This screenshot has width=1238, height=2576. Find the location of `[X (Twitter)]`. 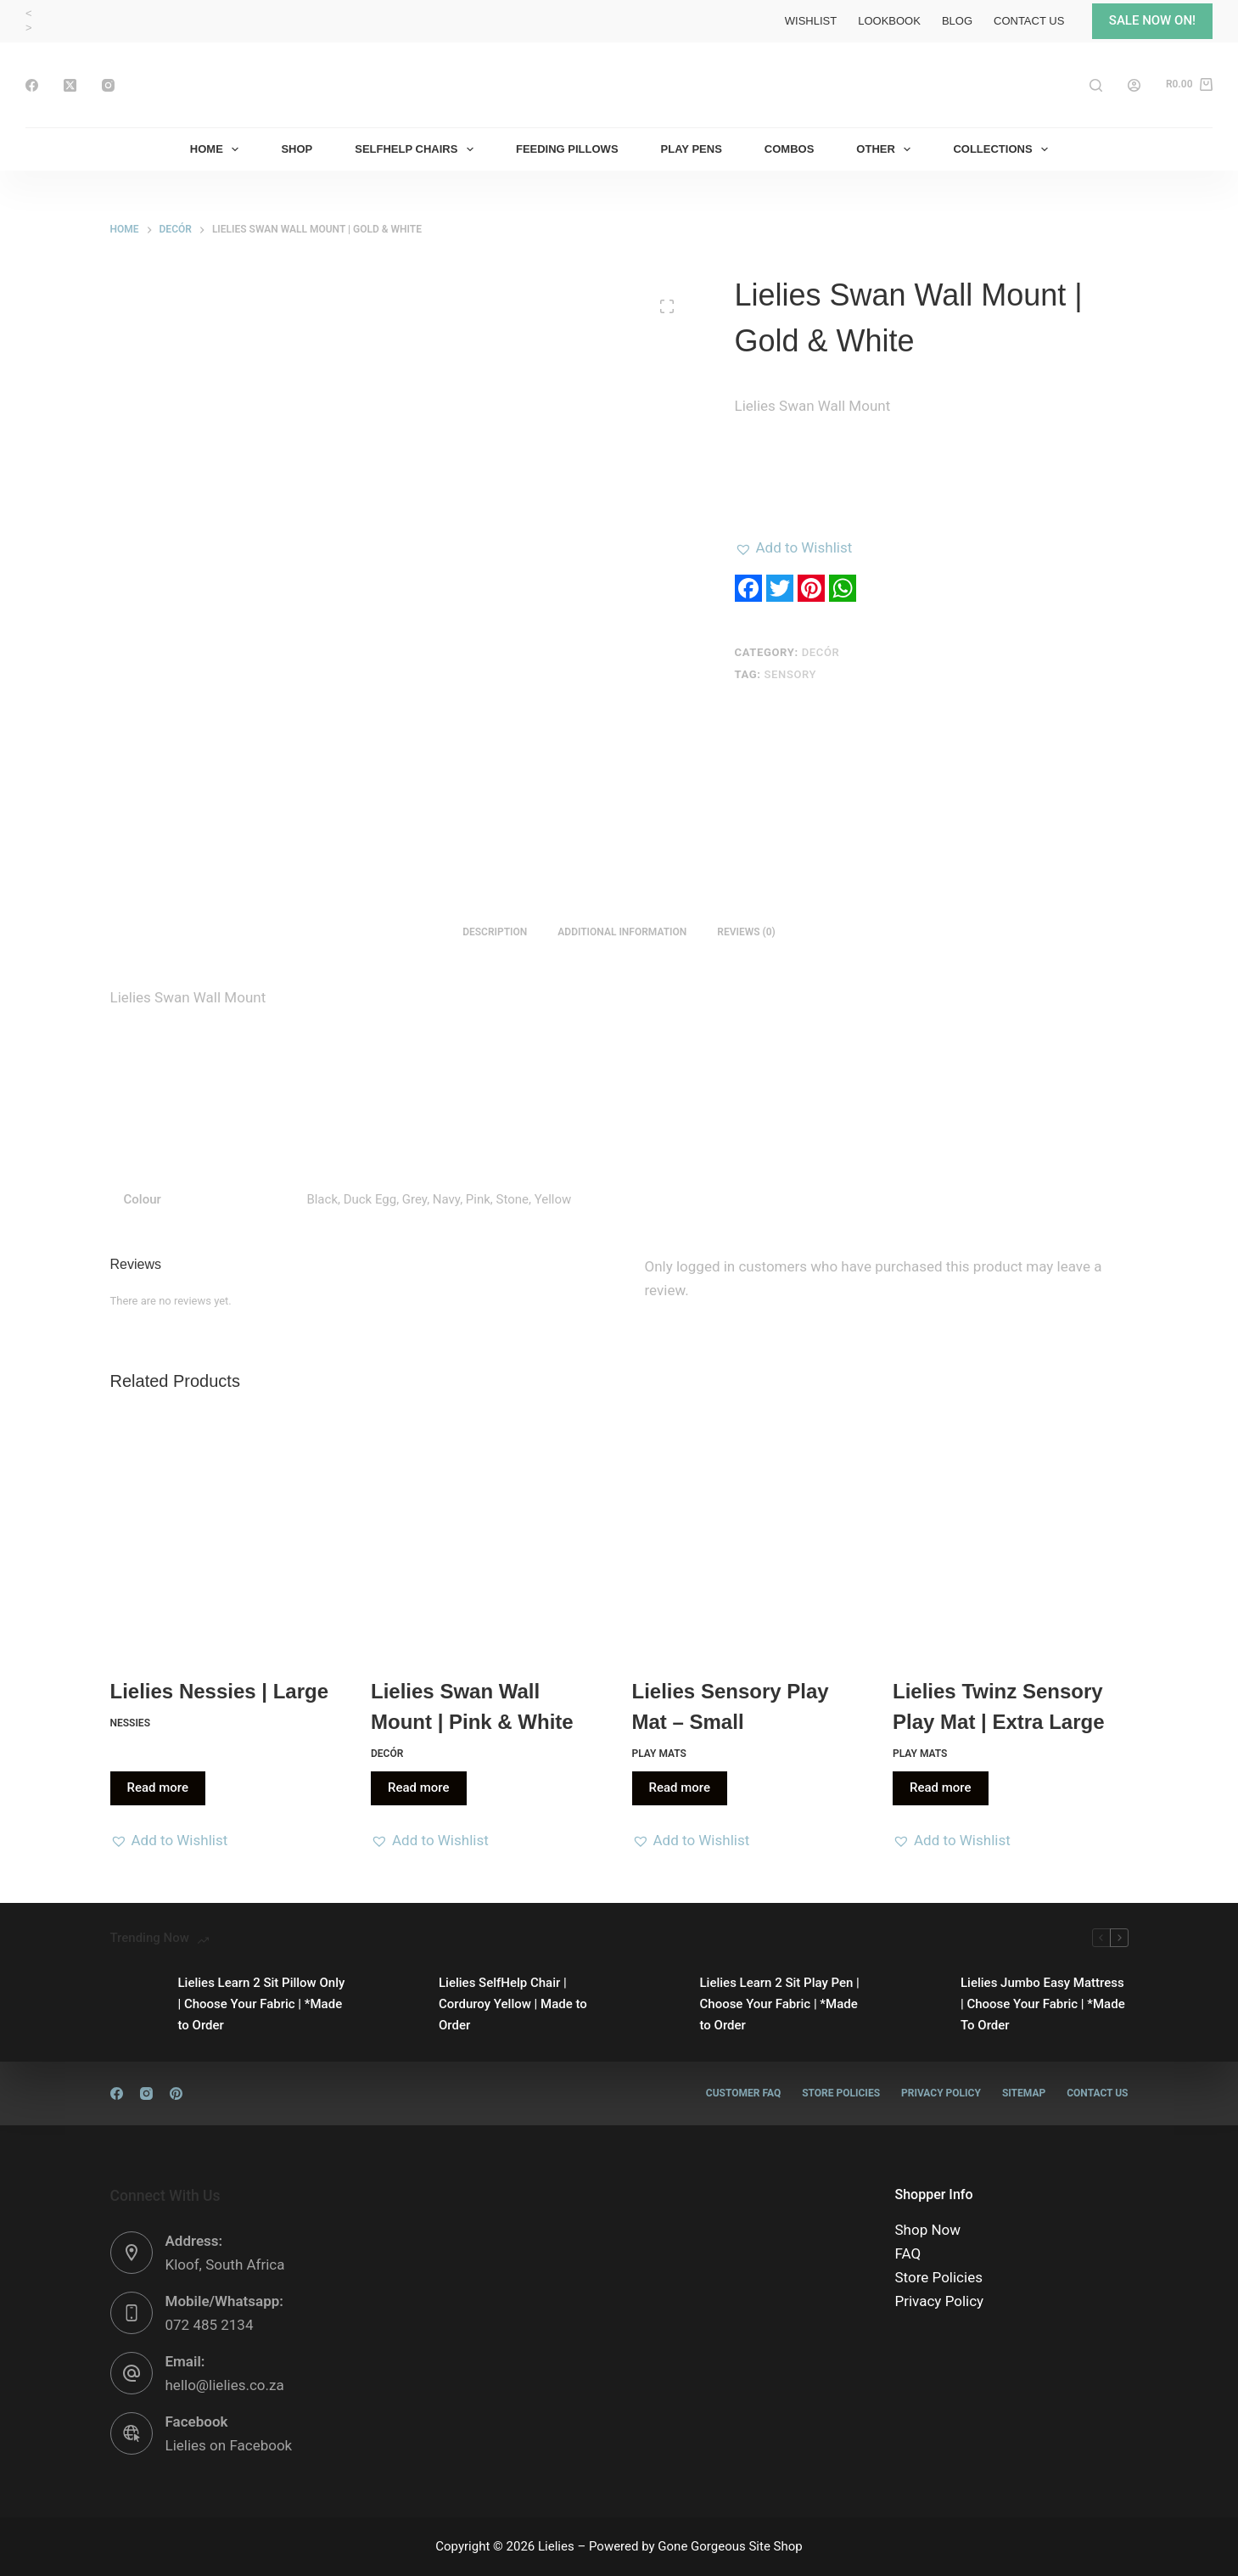

[X (Twitter)] is located at coordinates (70, 85).